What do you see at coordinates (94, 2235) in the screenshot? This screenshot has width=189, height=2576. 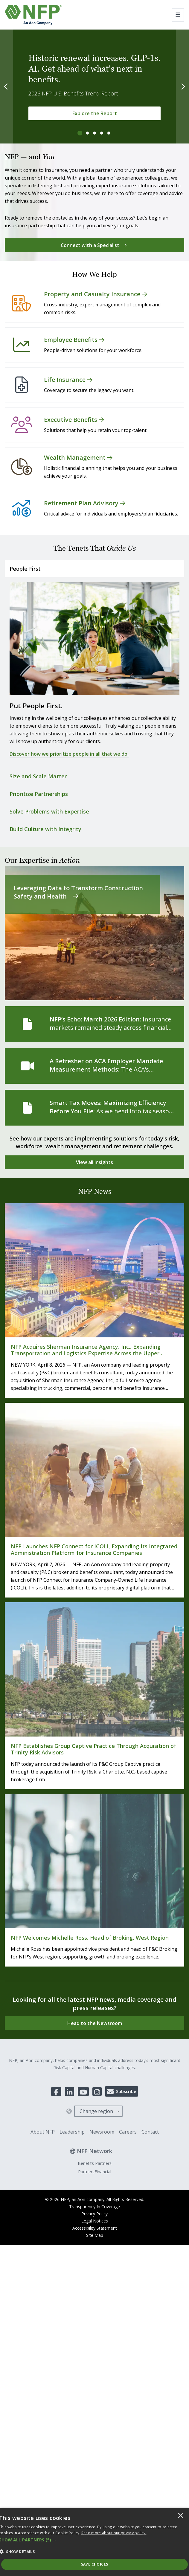 I see `Site Map` at bounding box center [94, 2235].